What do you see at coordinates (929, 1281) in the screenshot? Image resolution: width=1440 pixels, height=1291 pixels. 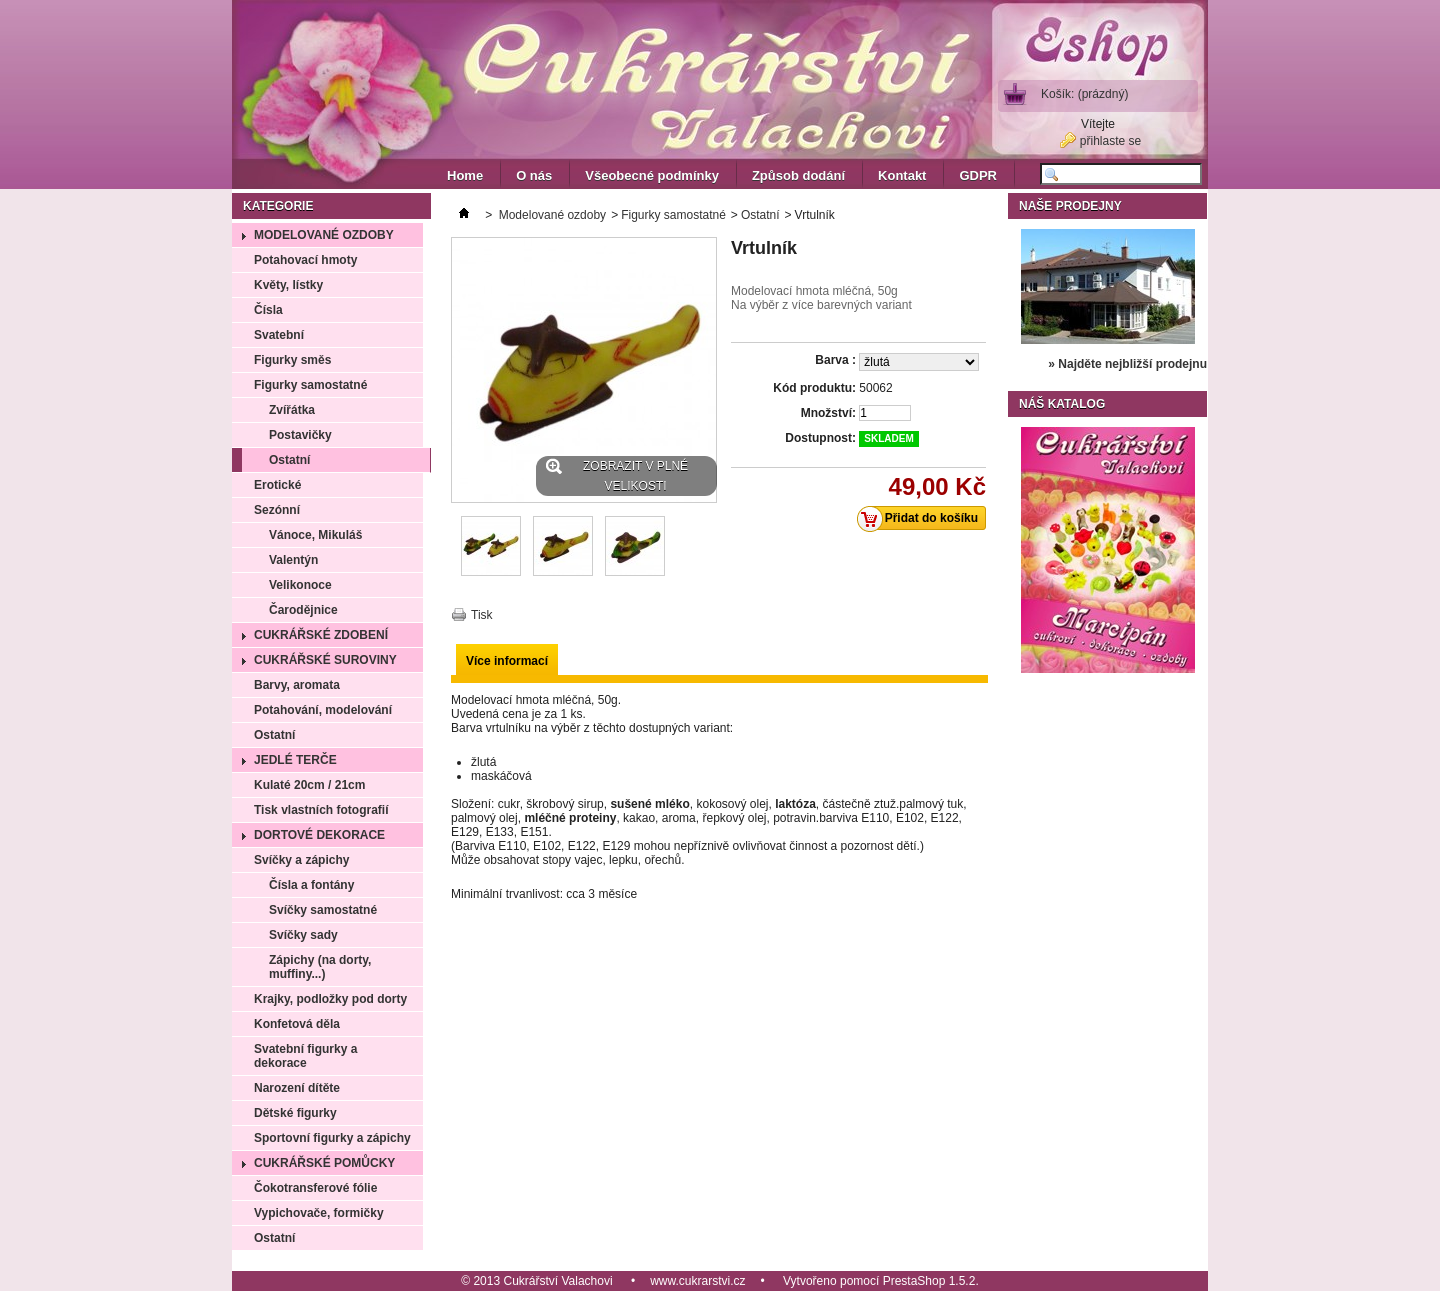 I see `PrestaShop 1.5.2` at bounding box center [929, 1281].